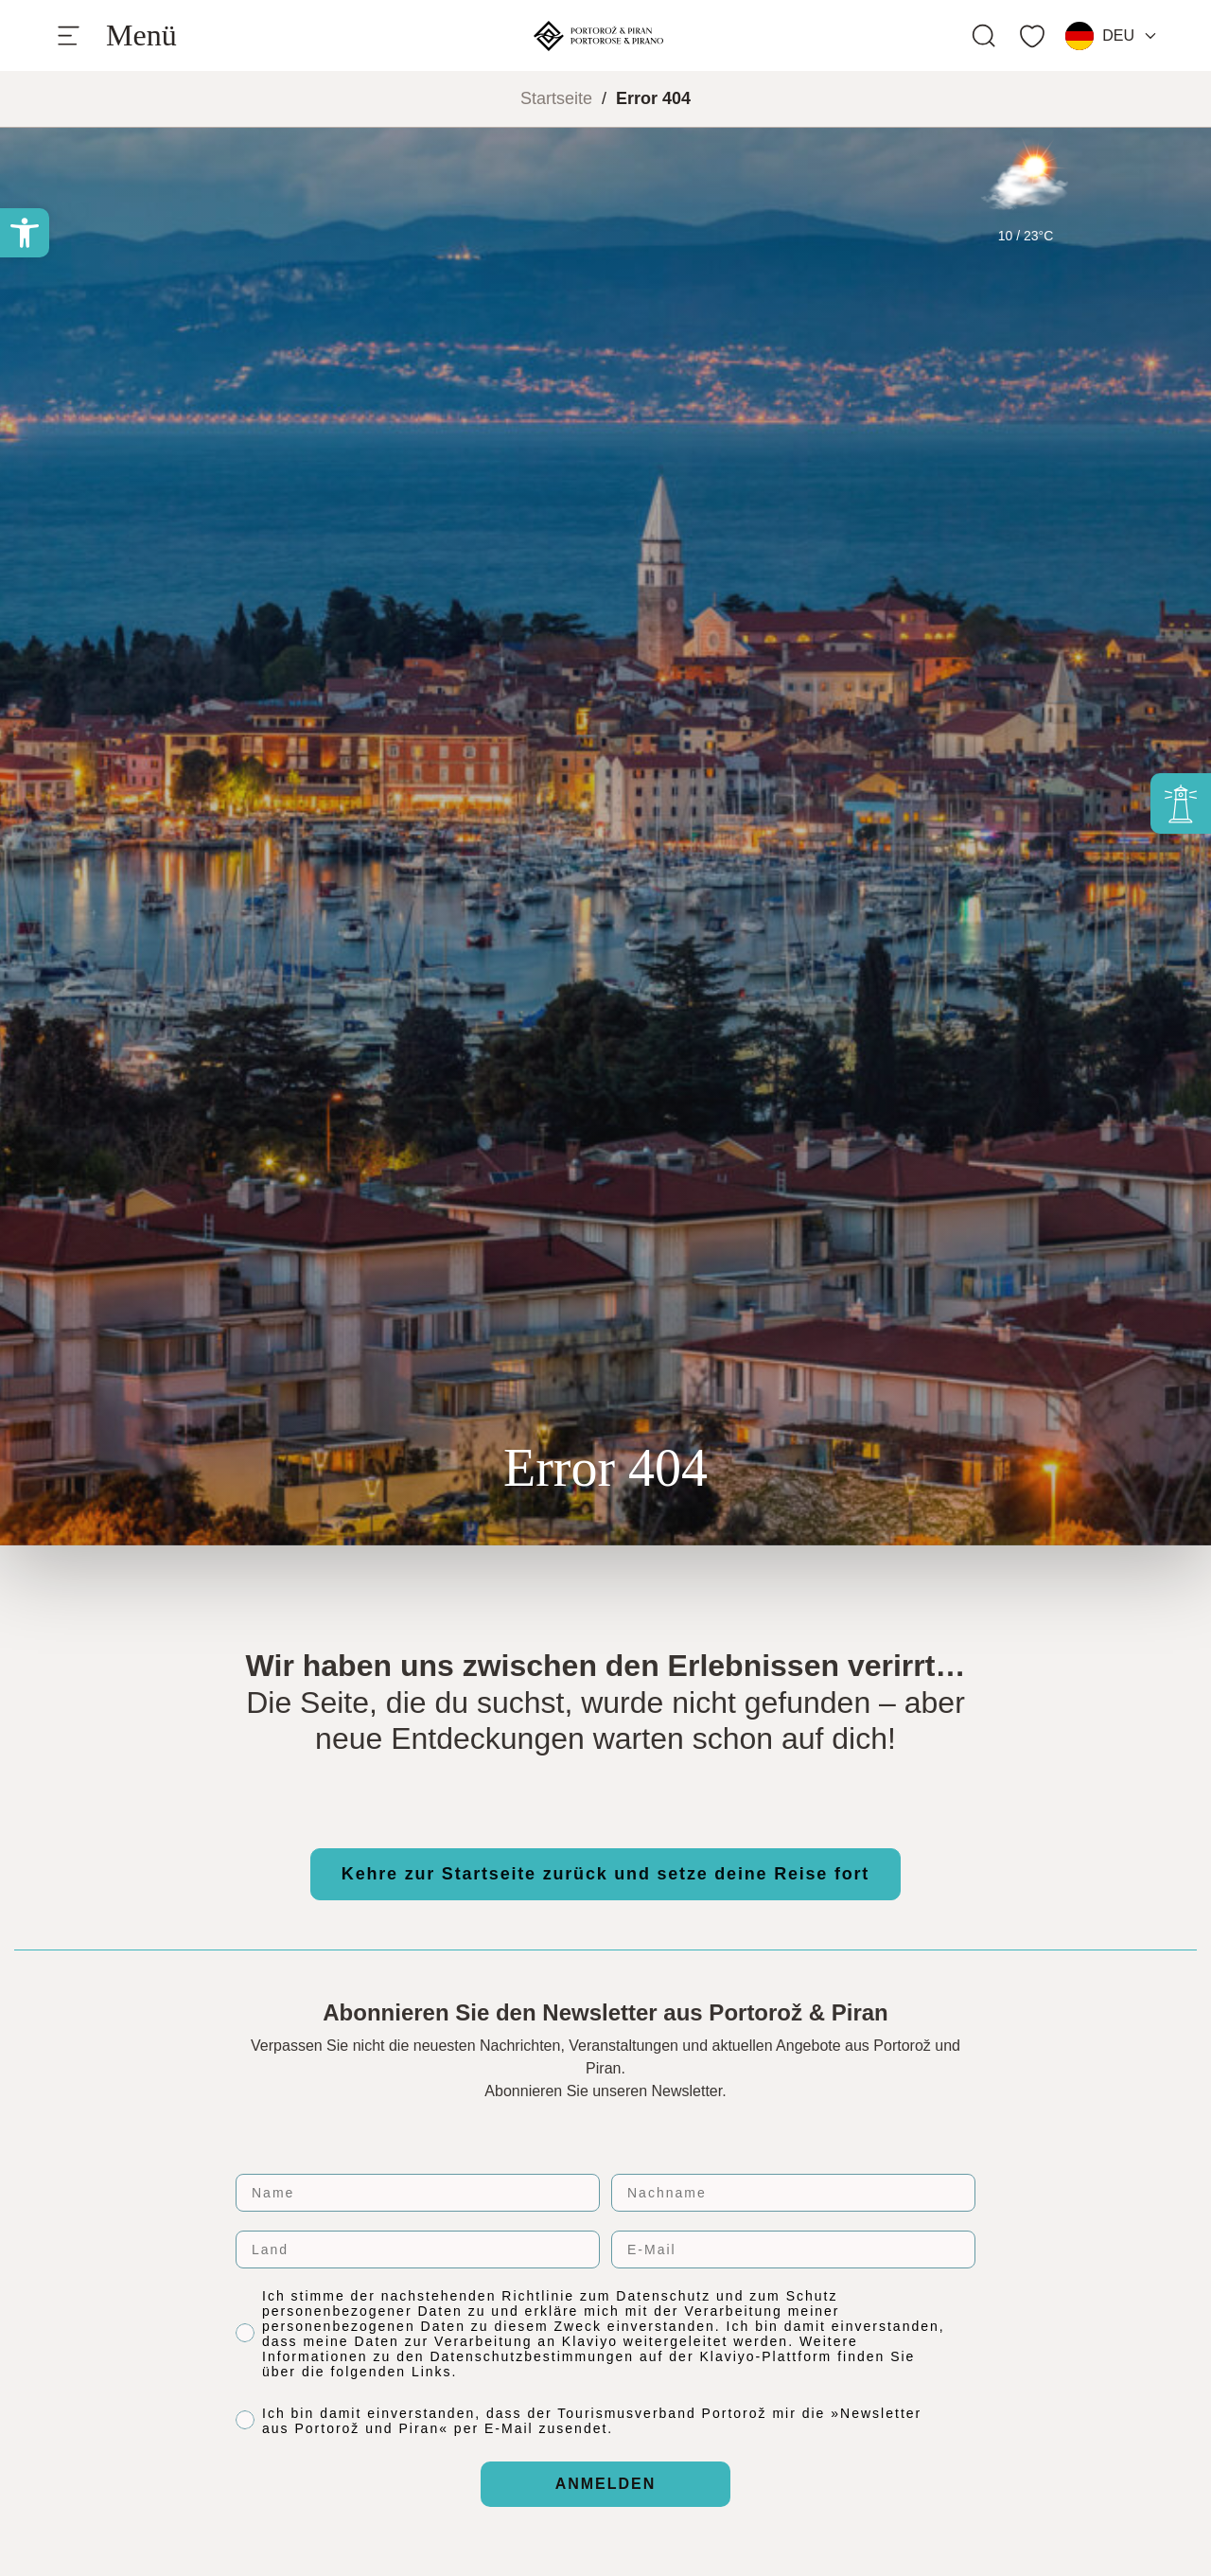 The height and width of the screenshot is (2576, 1211). Describe the element at coordinates (418, 2193) in the screenshot. I see `[Name]` at that location.